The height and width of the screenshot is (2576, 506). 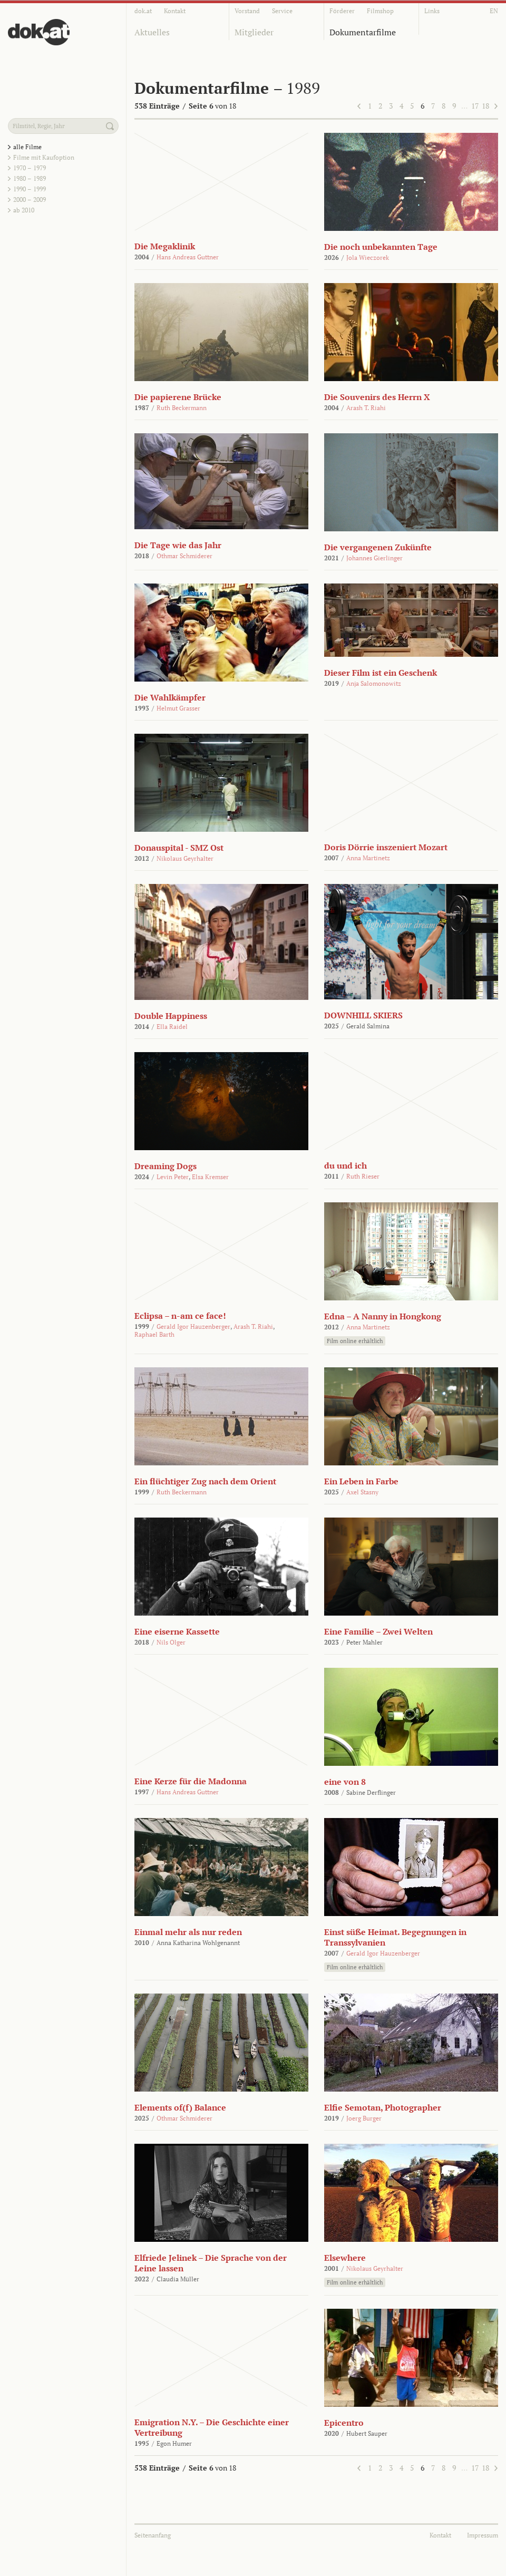 I want to click on Jola Wieczorek, so click(x=367, y=257).